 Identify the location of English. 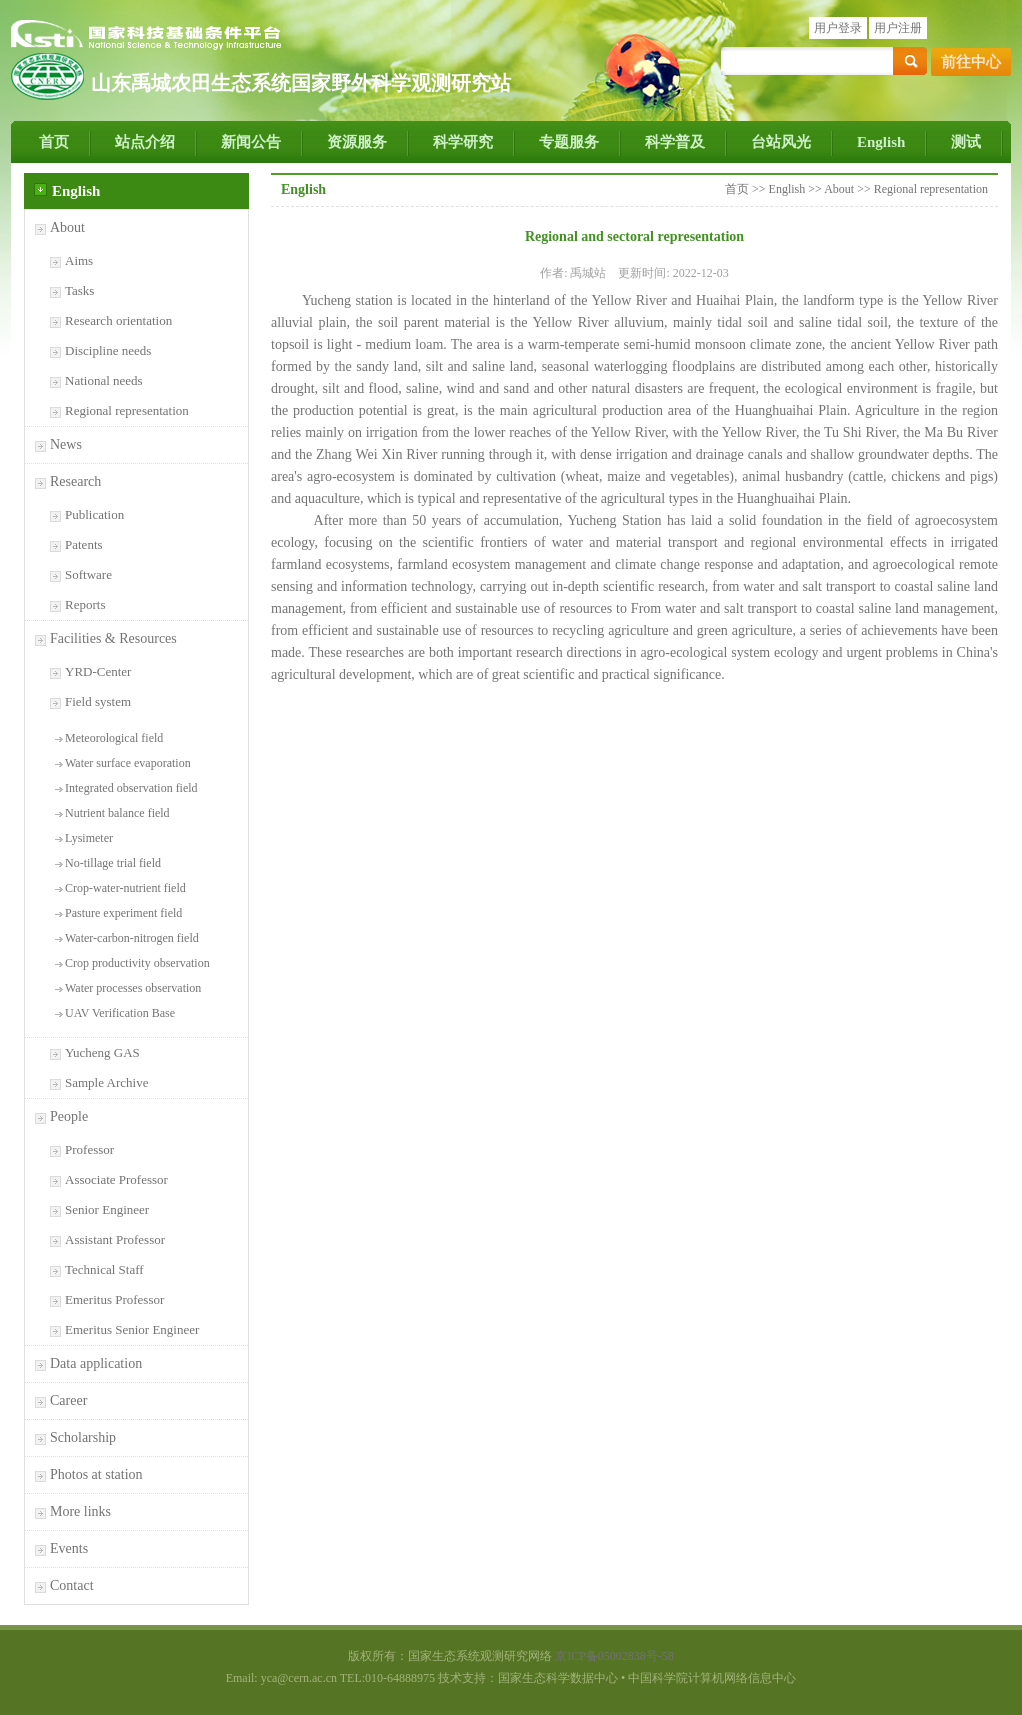
(881, 142).